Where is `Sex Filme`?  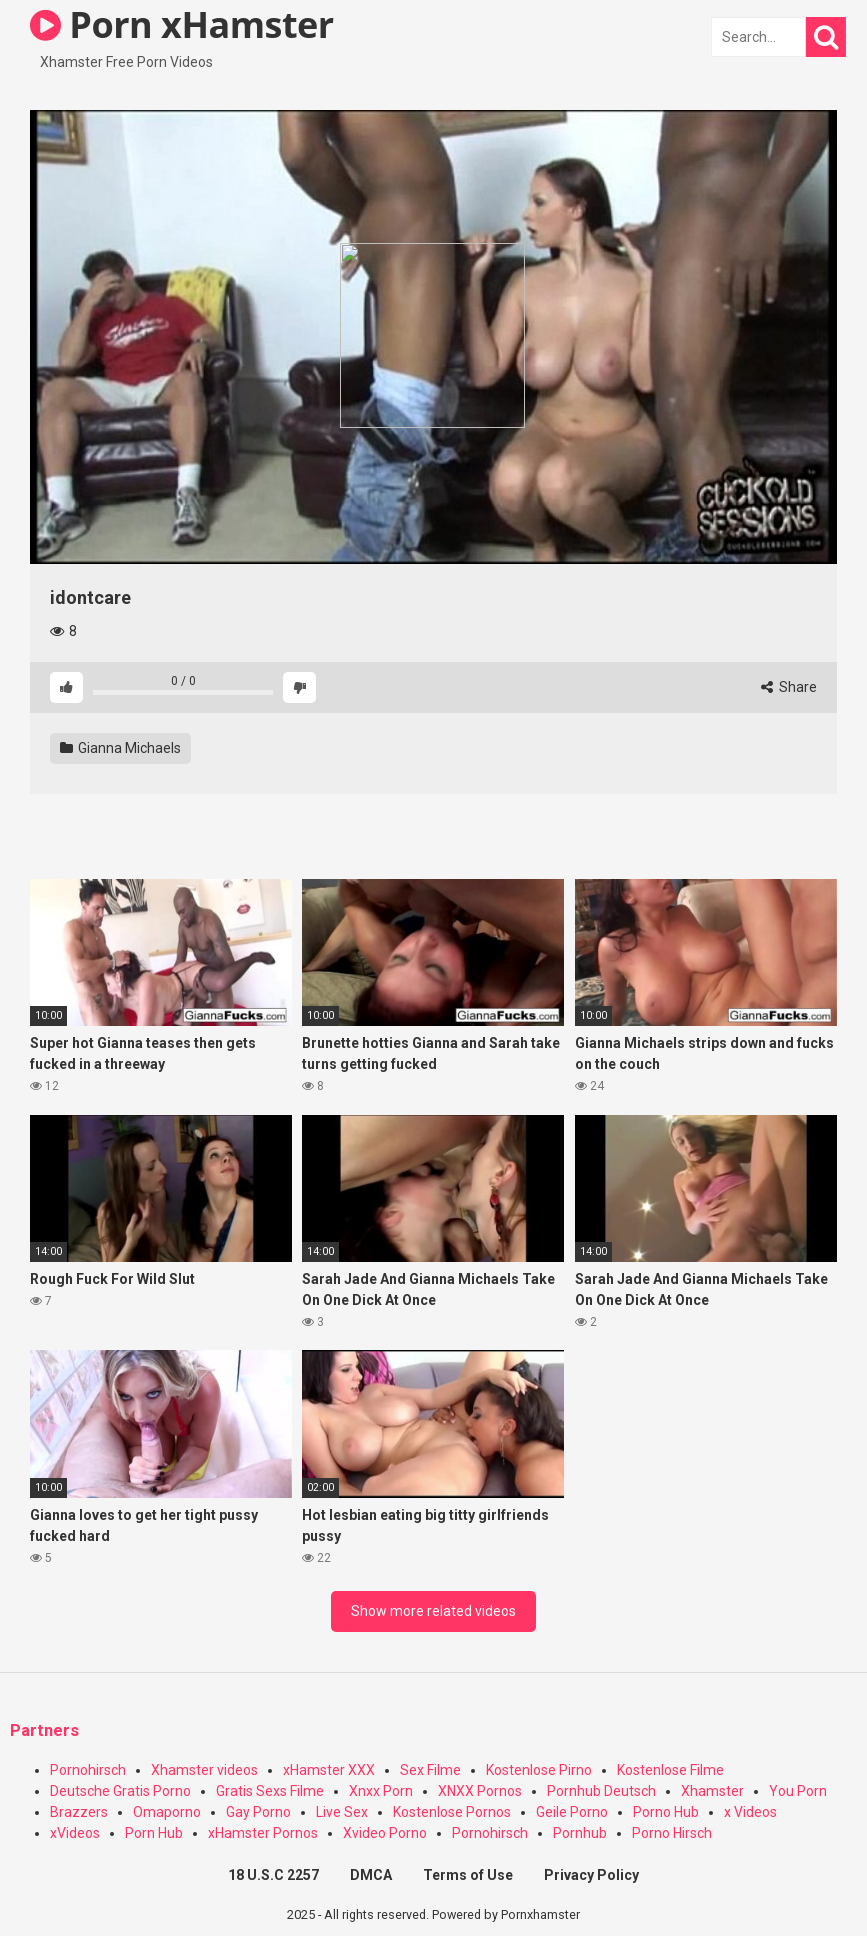
Sex Filme is located at coordinates (430, 1770).